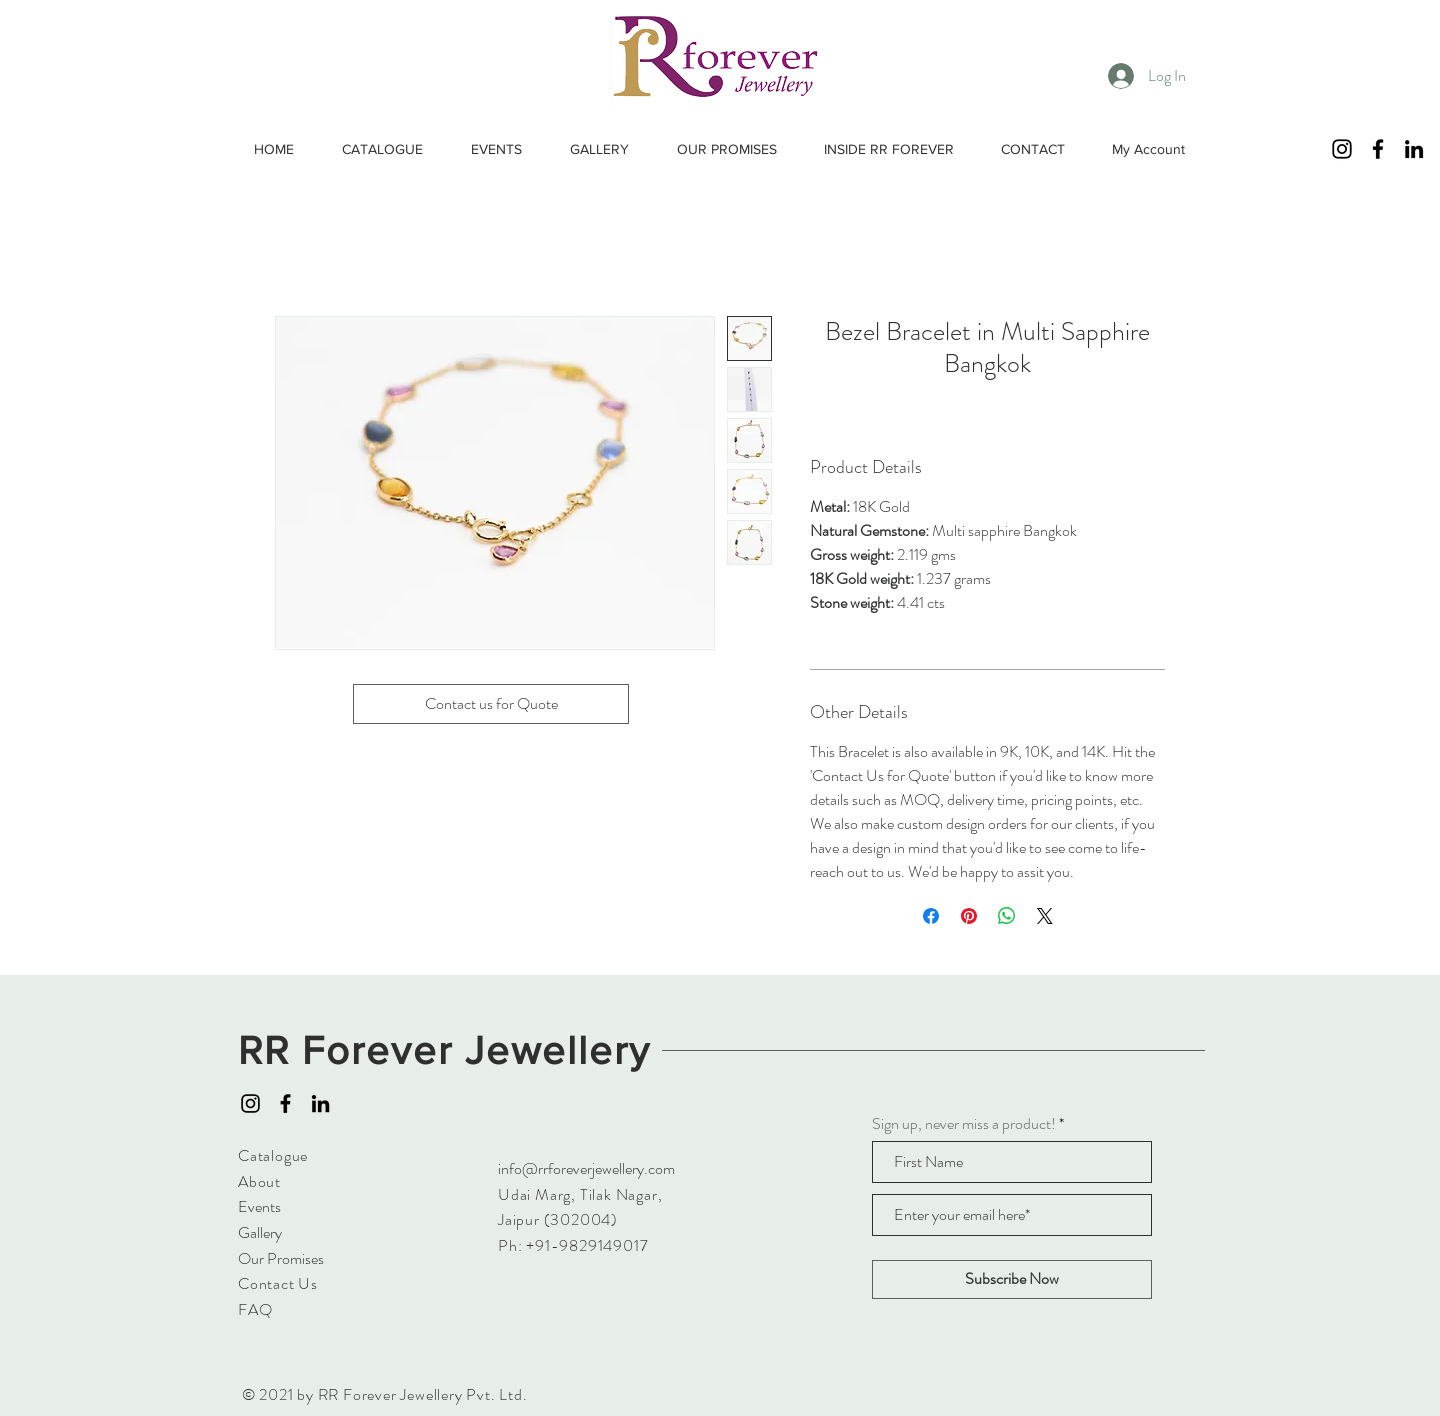 The height and width of the screenshot is (1416, 1440). Describe the element at coordinates (1414, 149) in the screenshot. I see `[LinkedIn]` at that location.